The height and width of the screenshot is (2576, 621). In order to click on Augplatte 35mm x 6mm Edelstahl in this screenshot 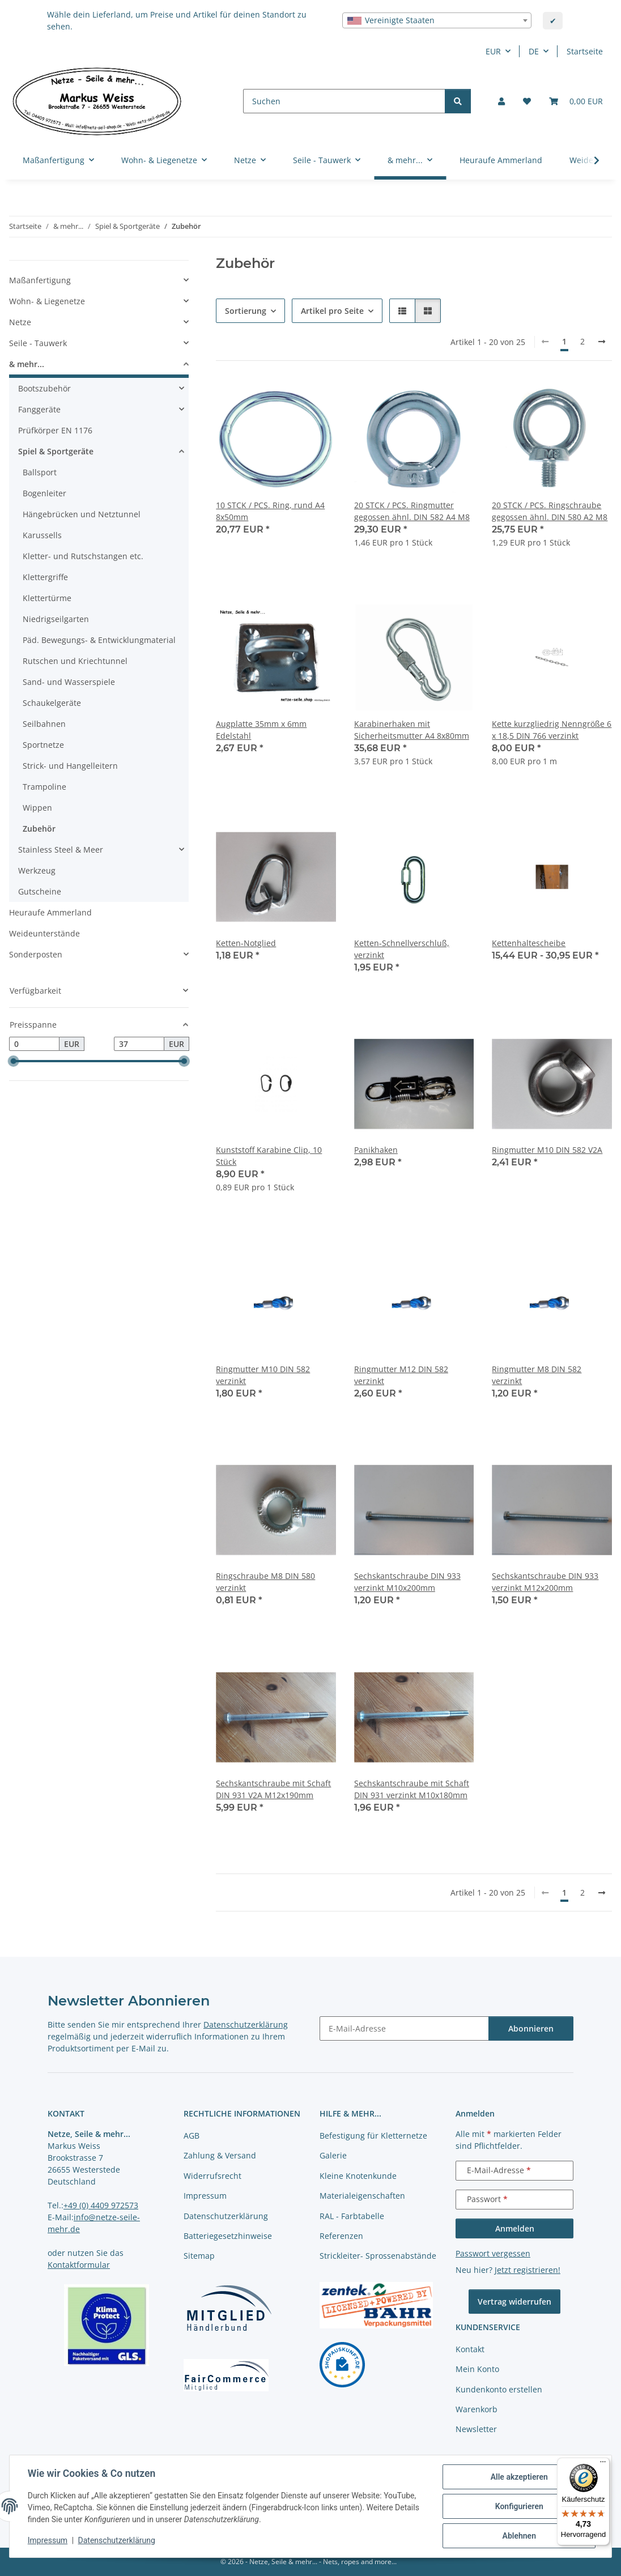, I will do `click(261, 729)`.